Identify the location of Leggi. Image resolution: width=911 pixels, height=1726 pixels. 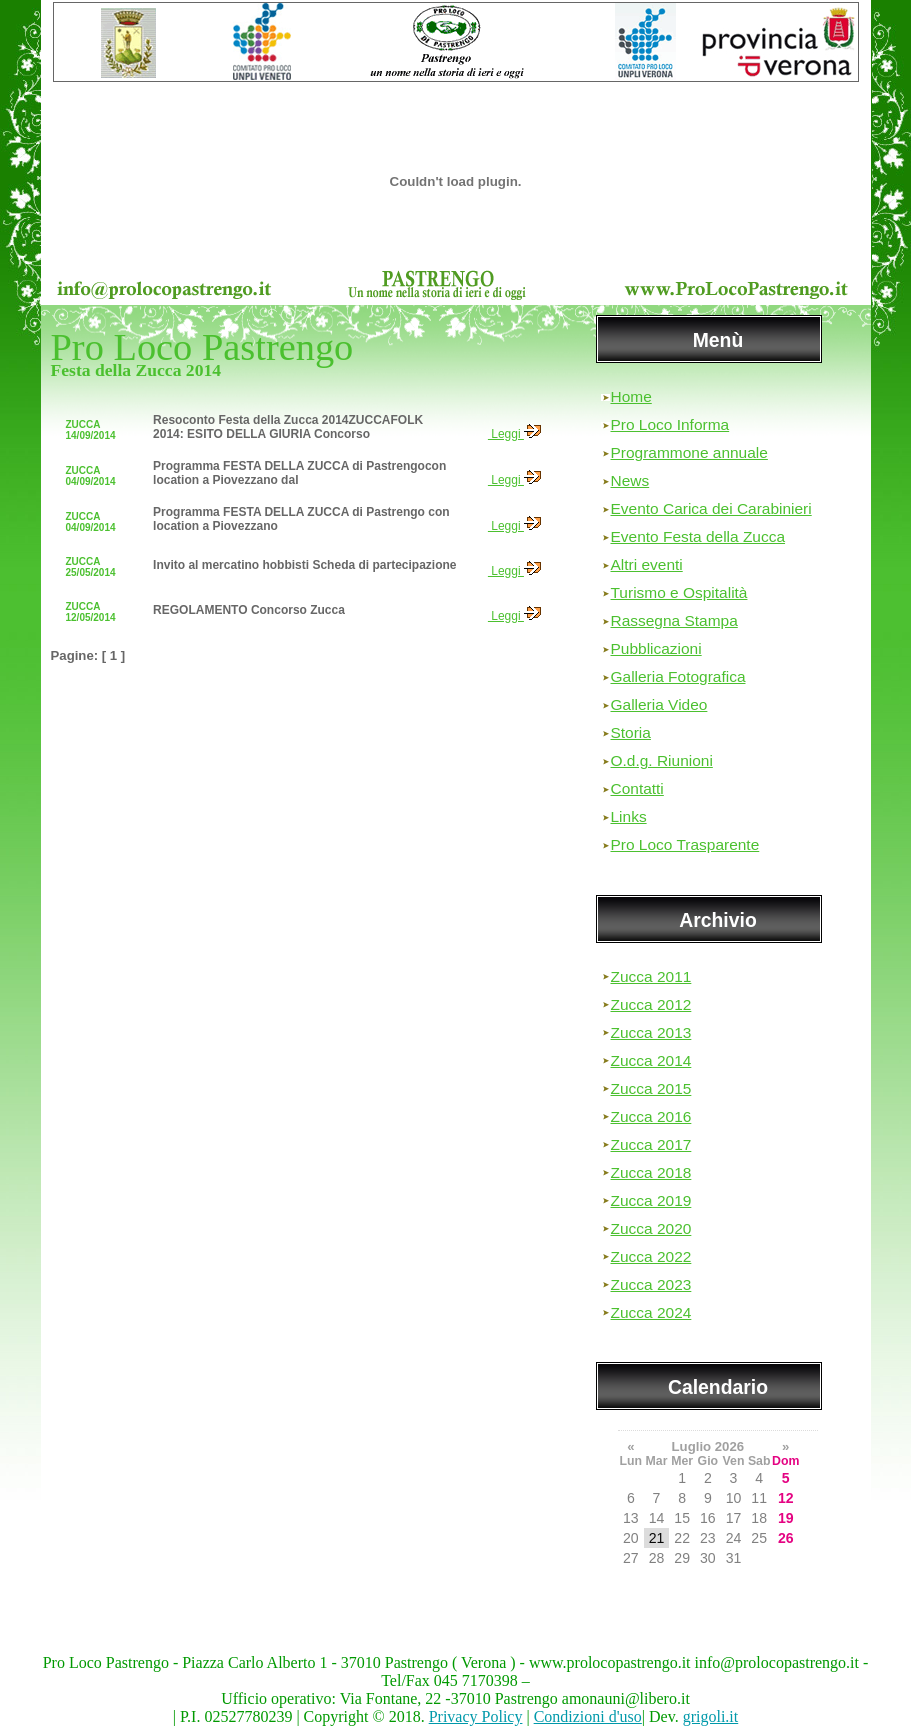
(514, 434).